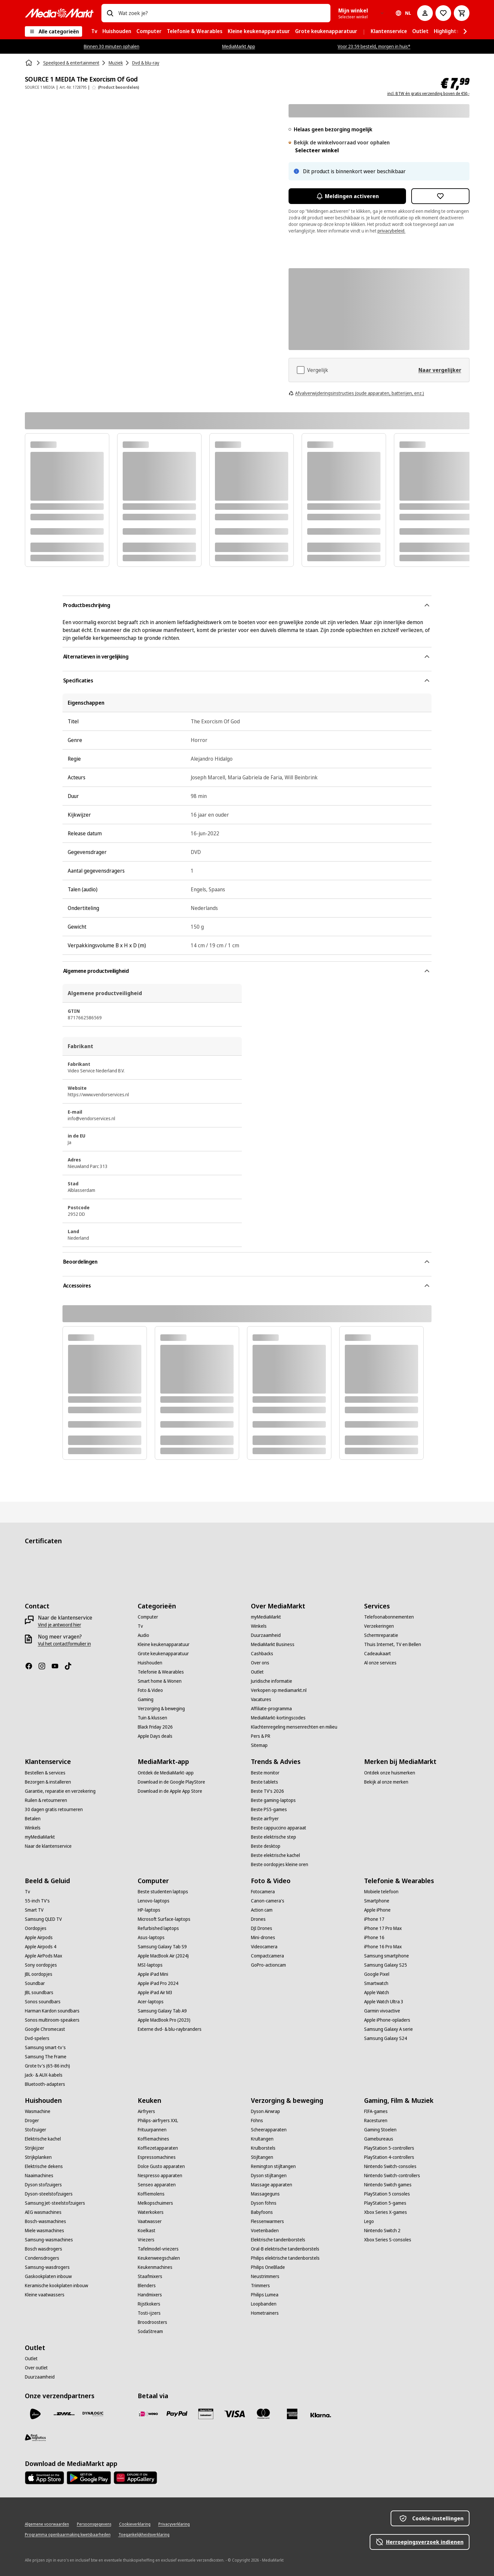 This screenshot has width=494, height=2576. What do you see at coordinates (149, 2304) in the screenshot?
I see `[Rijstkokers]` at bounding box center [149, 2304].